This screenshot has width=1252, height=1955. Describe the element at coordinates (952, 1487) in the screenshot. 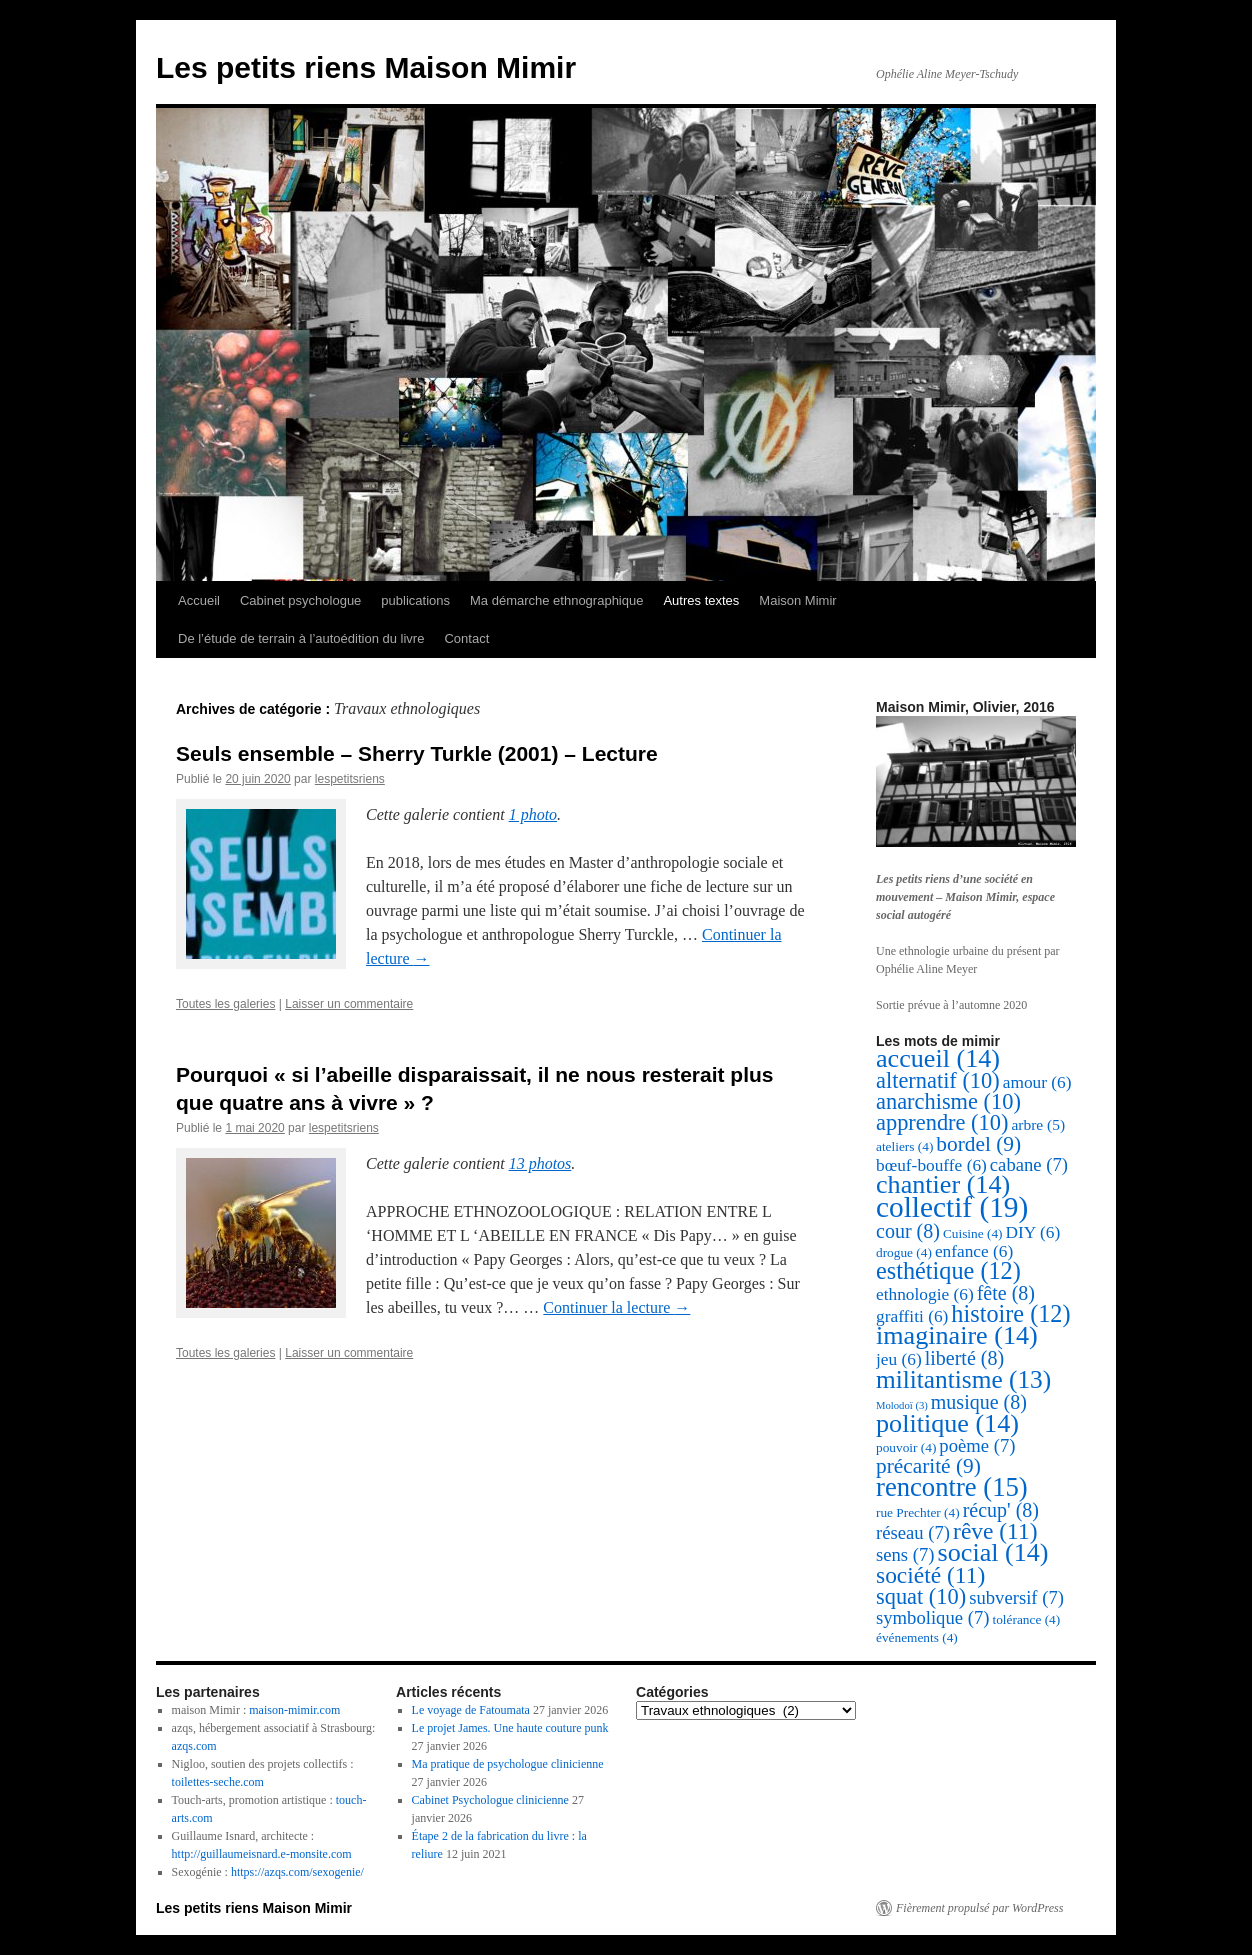

I see `rencontre [rencontre (15 éléments)]` at that location.